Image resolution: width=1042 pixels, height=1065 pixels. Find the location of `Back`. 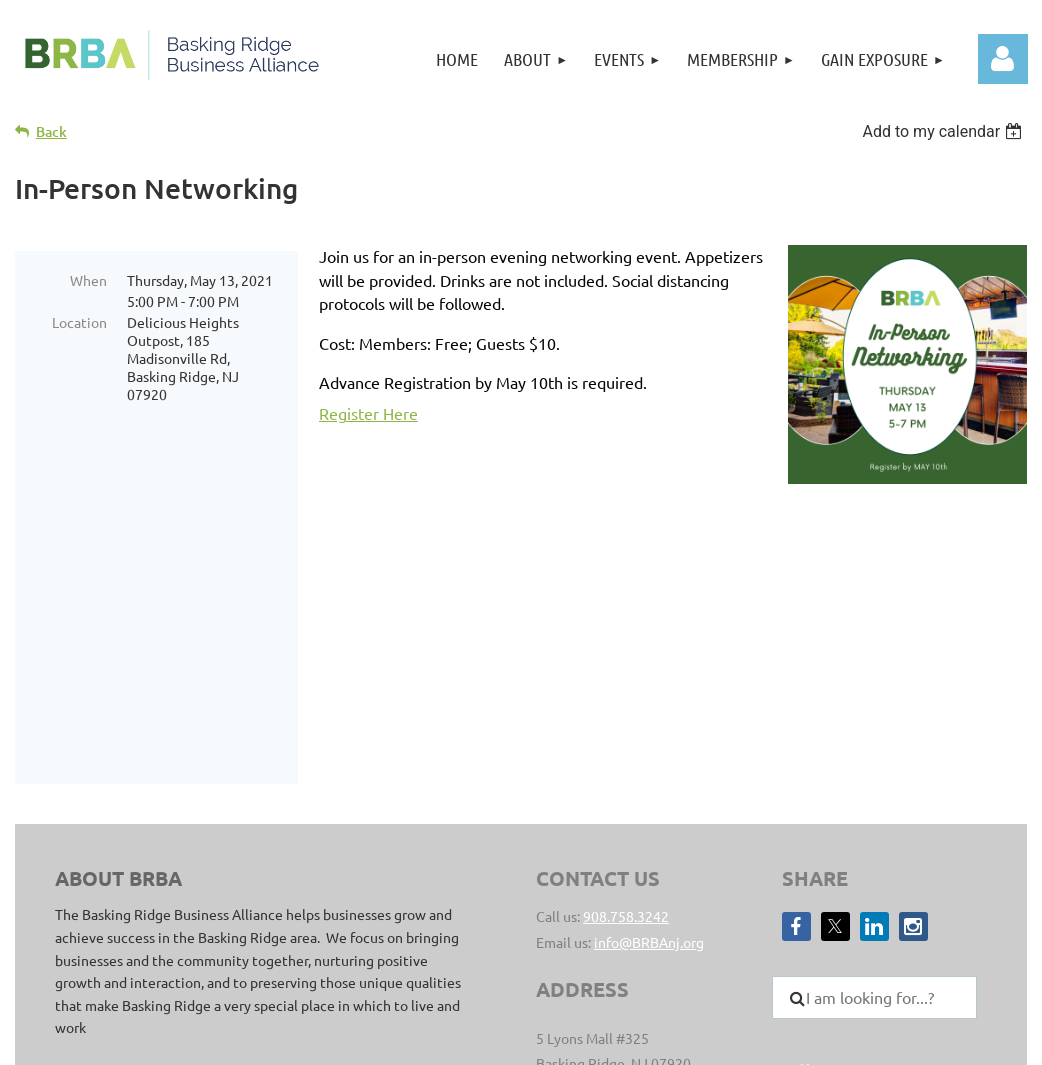

Back is located at coordinates (51, 131).